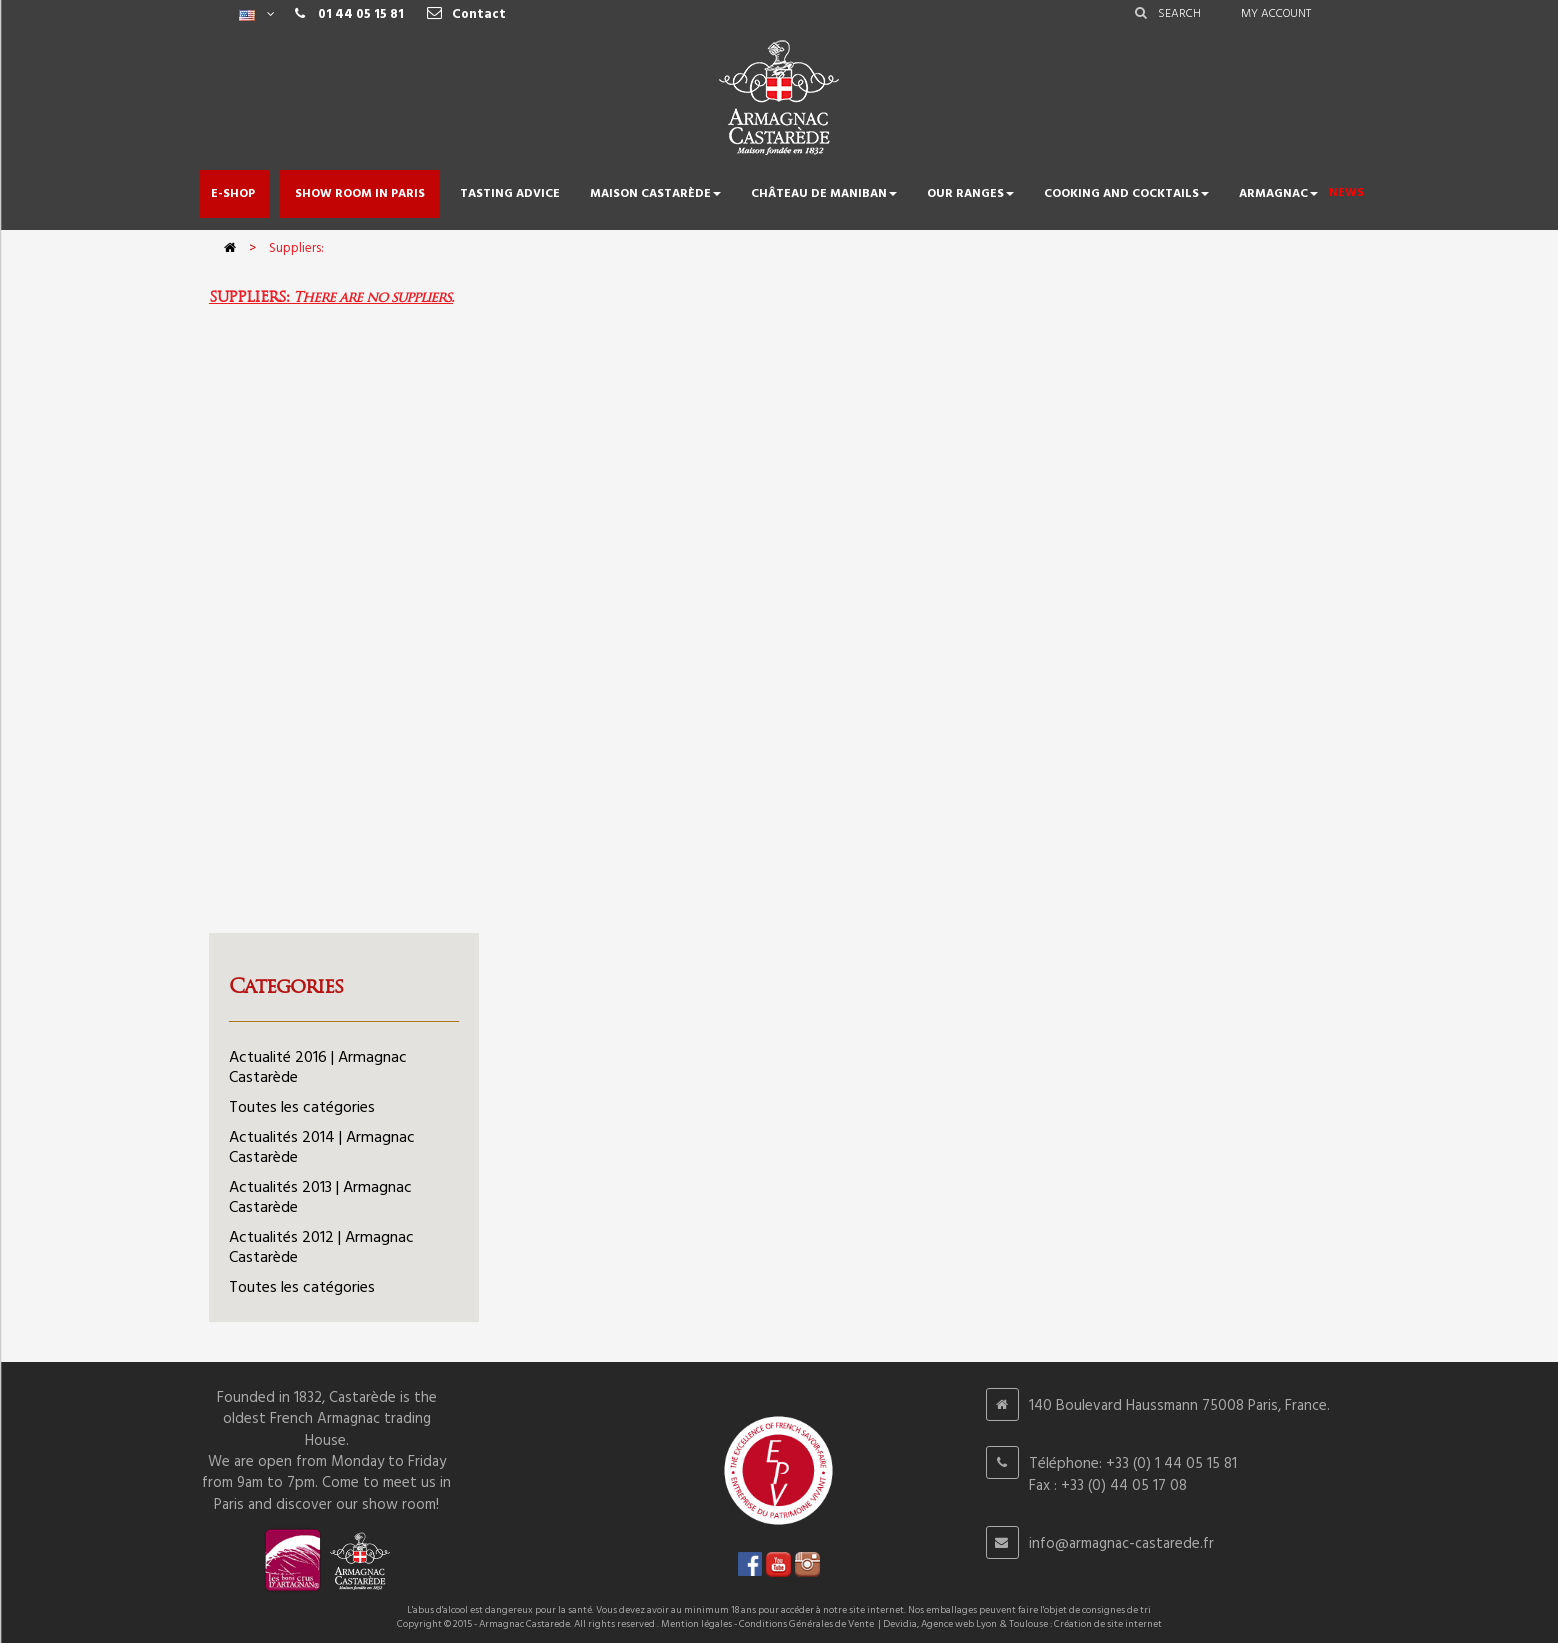  I want to click on Actualités 2013 | Armagnac Castarède, so click(320, 1198).